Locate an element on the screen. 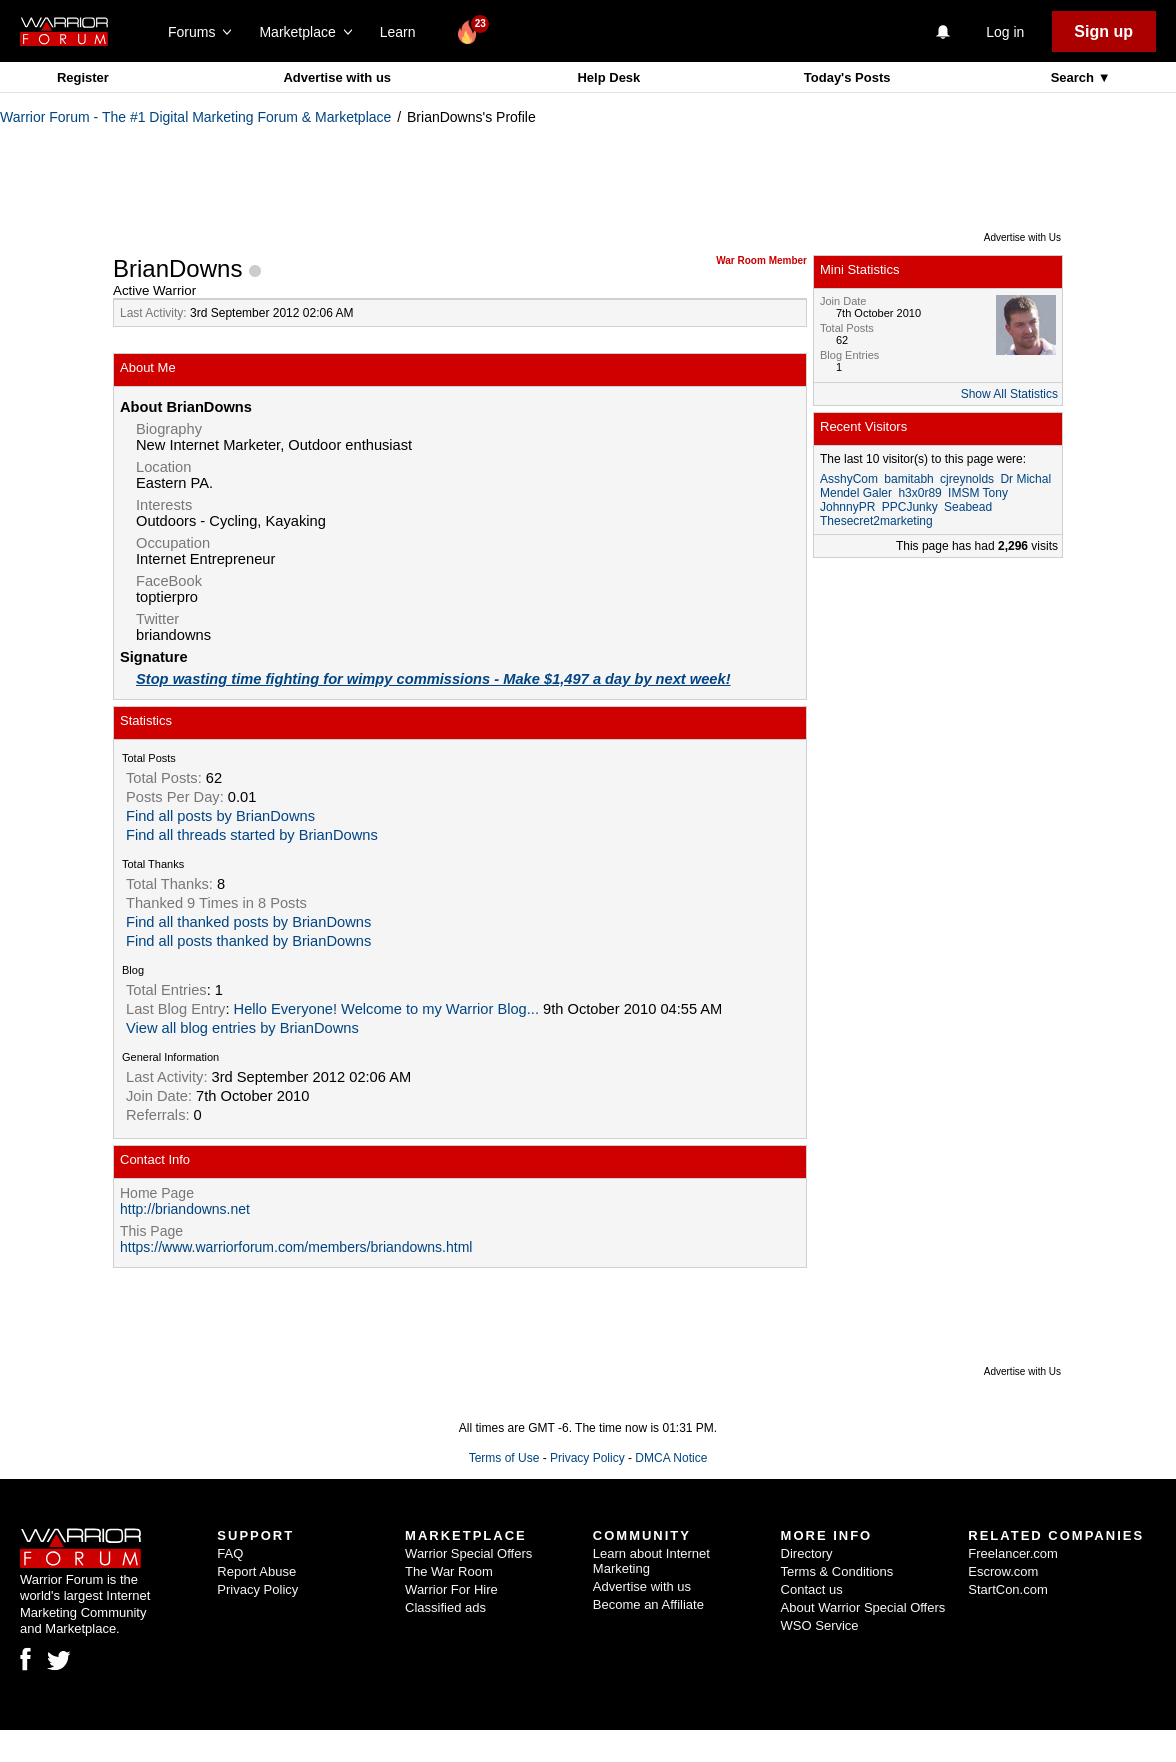 Image resolution: width=1176 pixels, height=1762 pixels. bamitabh is located at coordinates (908, 479).